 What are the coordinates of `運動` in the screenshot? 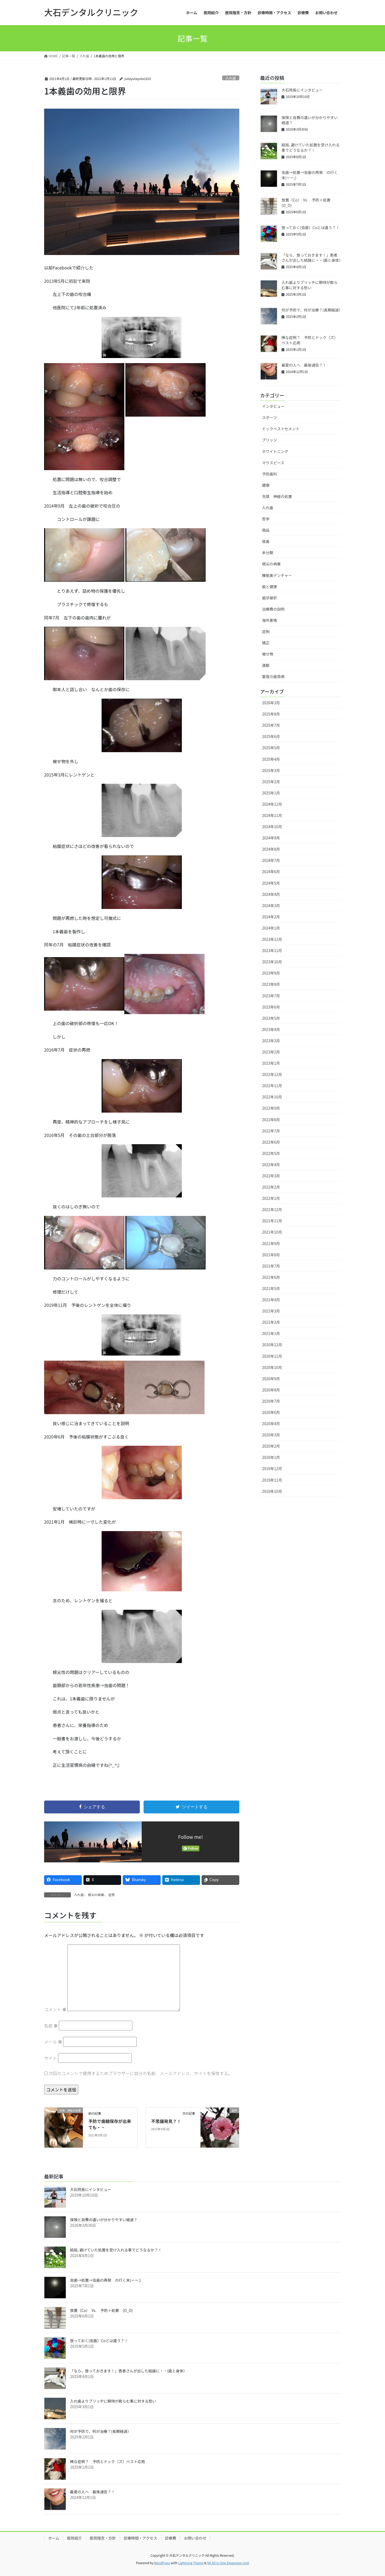 It's located at (266, 665).